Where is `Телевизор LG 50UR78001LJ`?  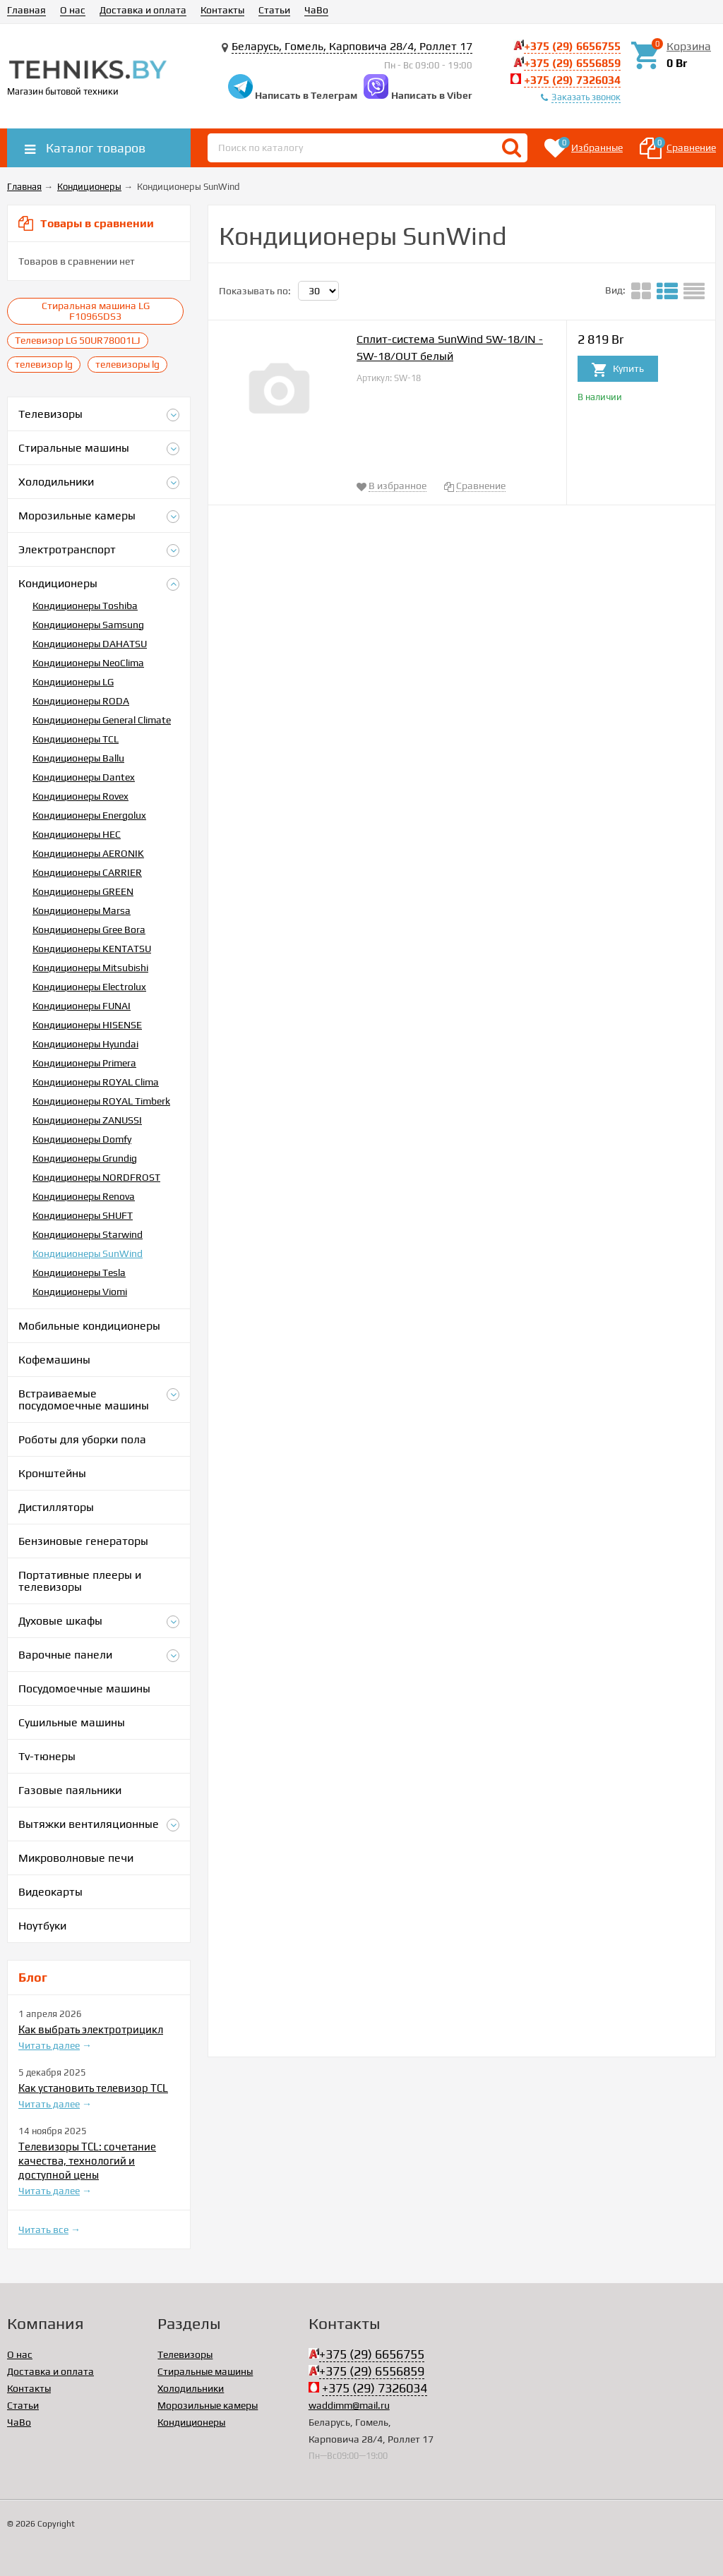 Телевизор LG 50UR78001LJ is located at coordinates (78, 340).